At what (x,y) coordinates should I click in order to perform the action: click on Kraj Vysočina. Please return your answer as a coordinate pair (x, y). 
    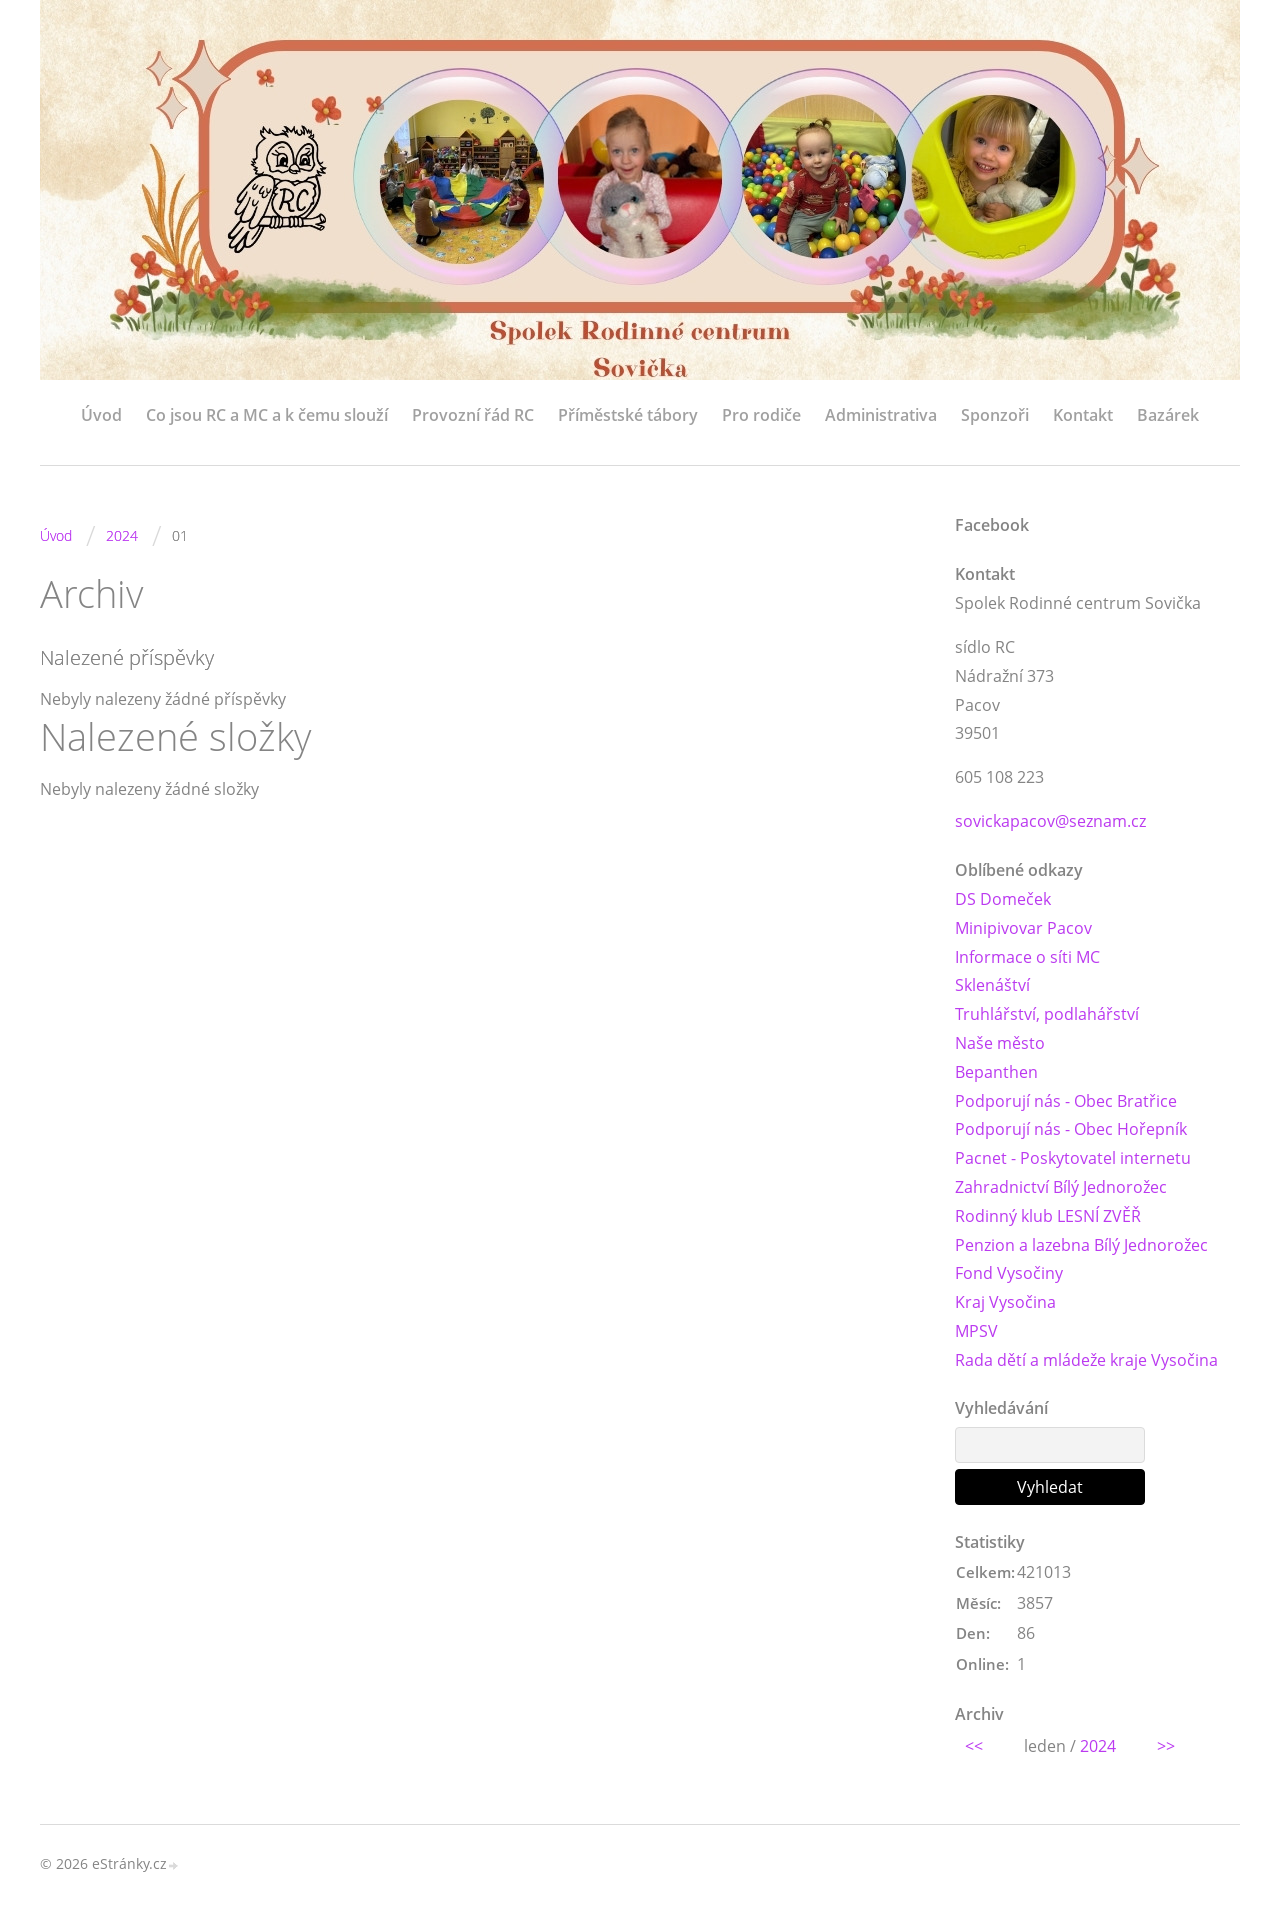
    Looking at the image, I should click on (1005, 1302).